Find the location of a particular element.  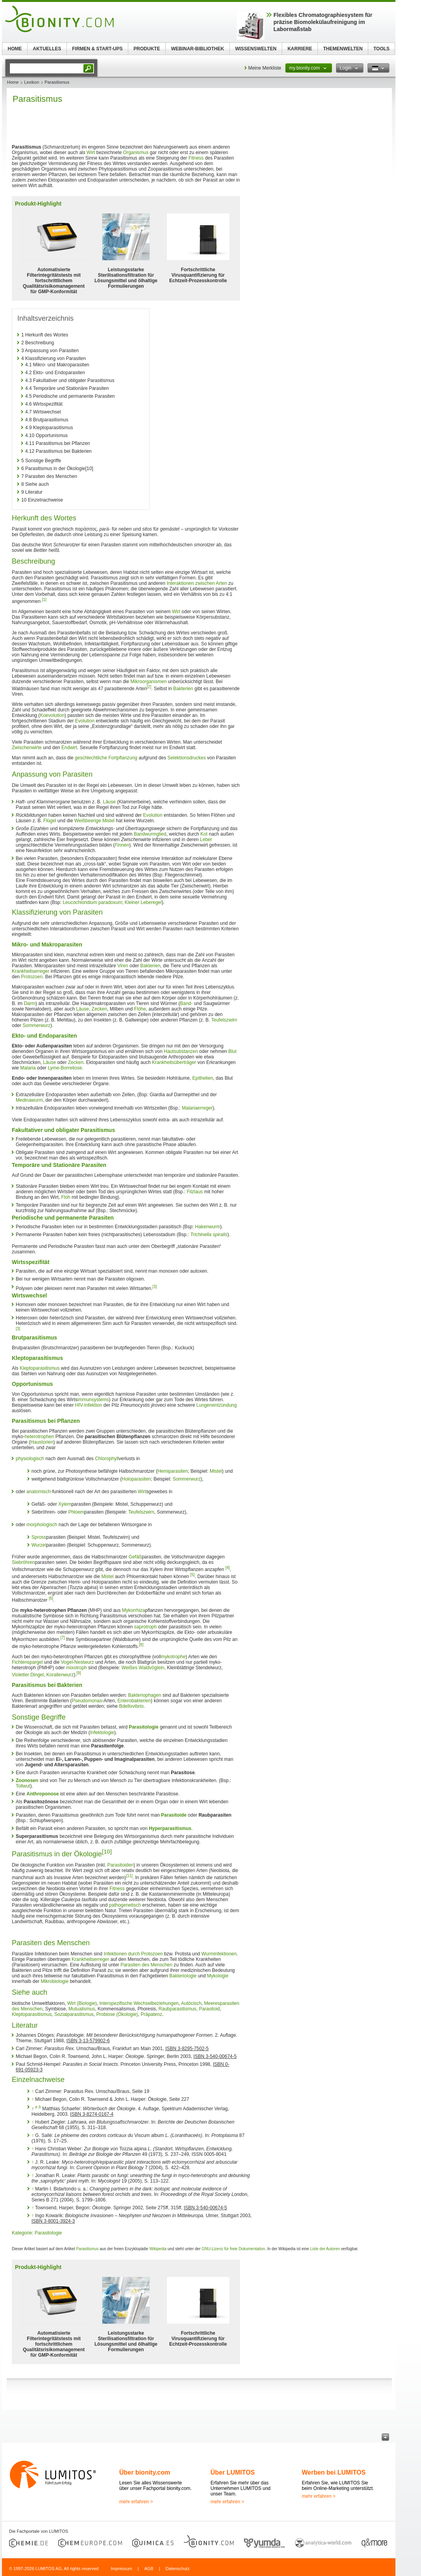

Hyperparasitismus is located at coordinates (170, 1828).